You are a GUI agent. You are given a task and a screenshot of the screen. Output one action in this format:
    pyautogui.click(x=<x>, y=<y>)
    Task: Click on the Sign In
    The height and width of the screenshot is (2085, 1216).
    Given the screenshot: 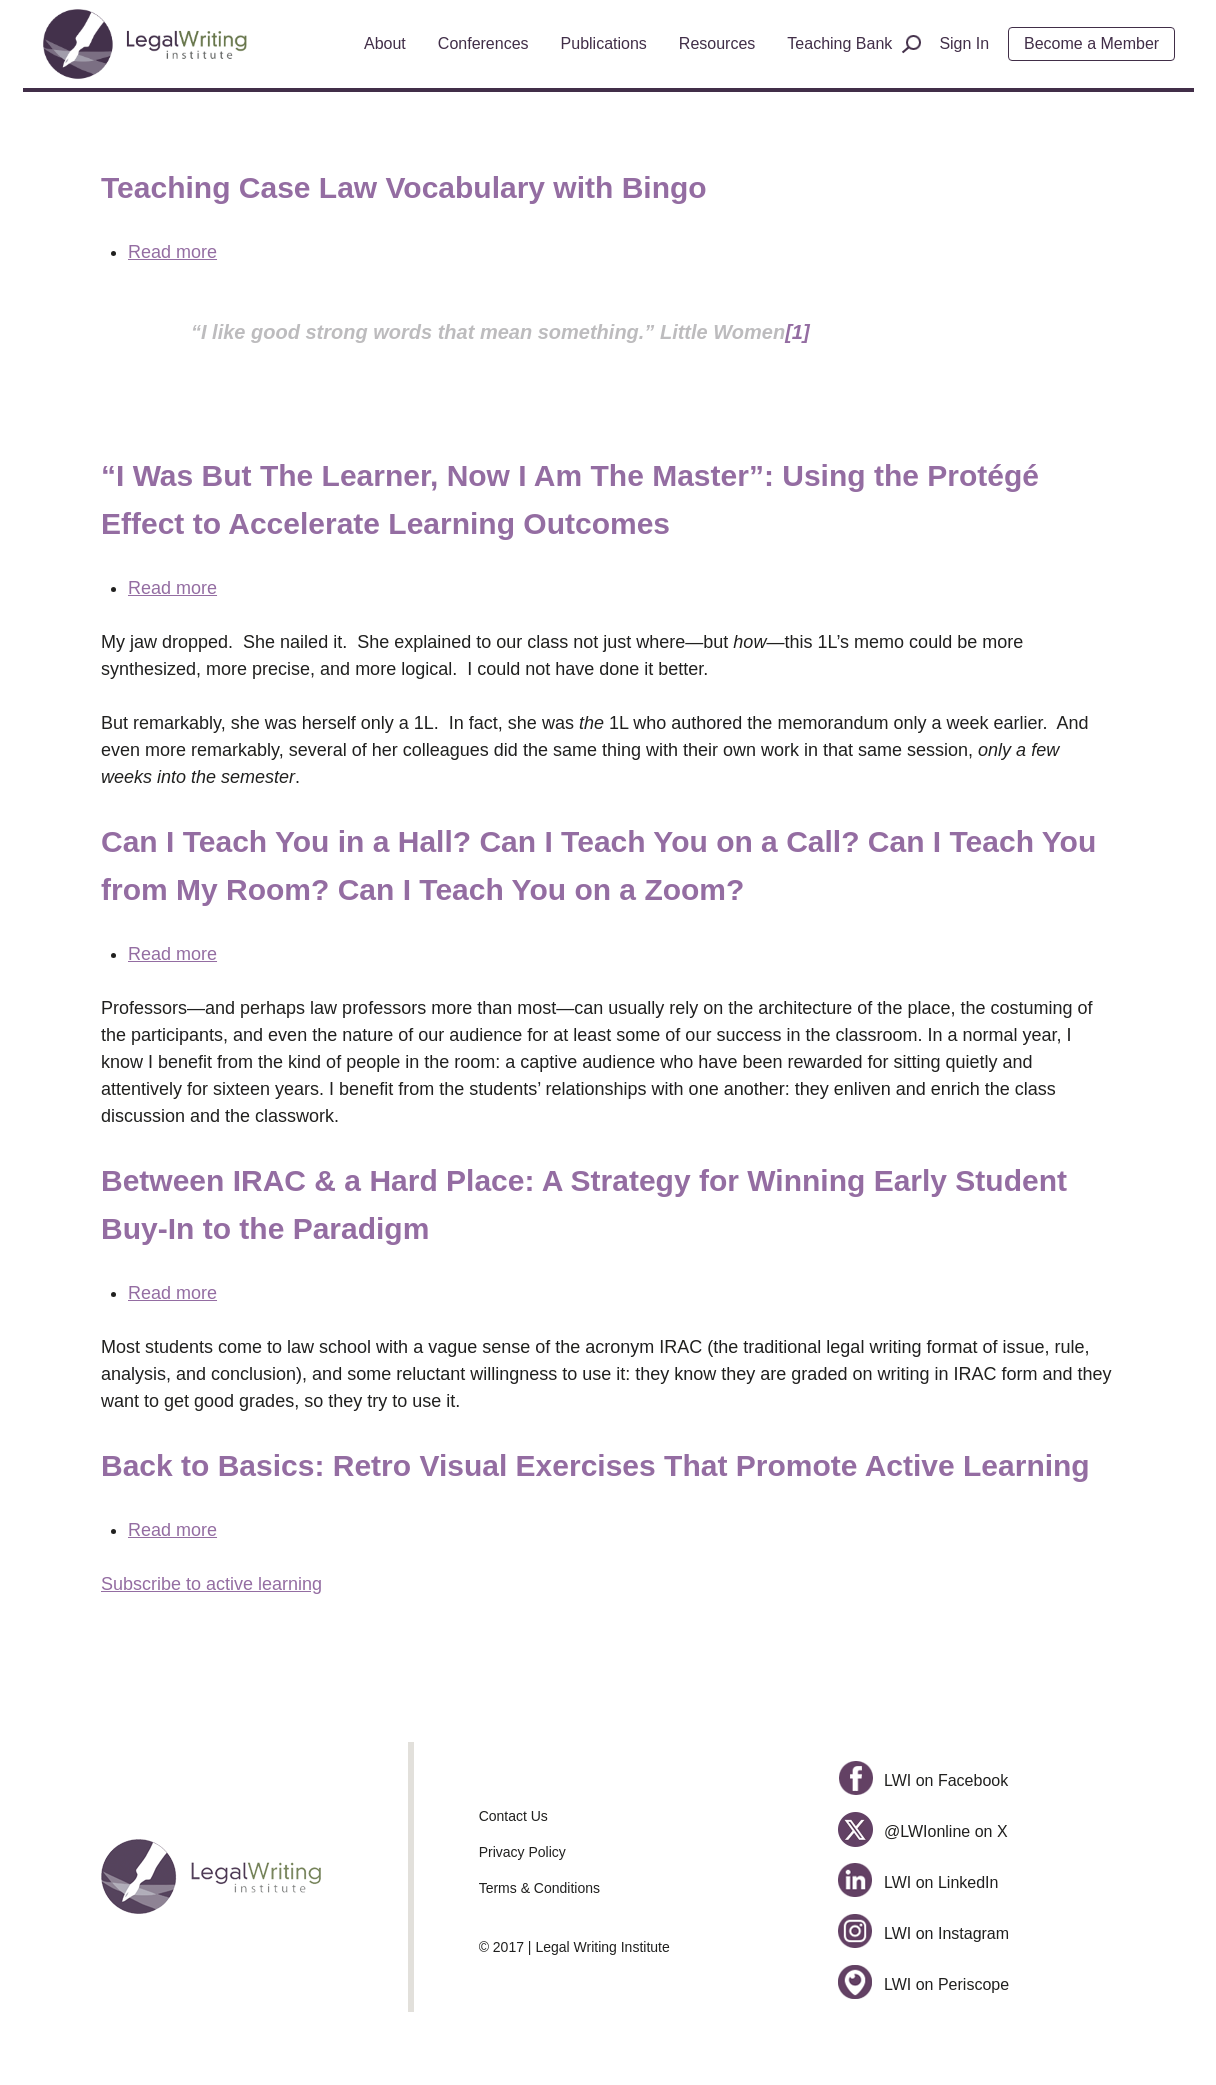 What is the action you would take?
    pyautogui.click(x=964, y=43)
    